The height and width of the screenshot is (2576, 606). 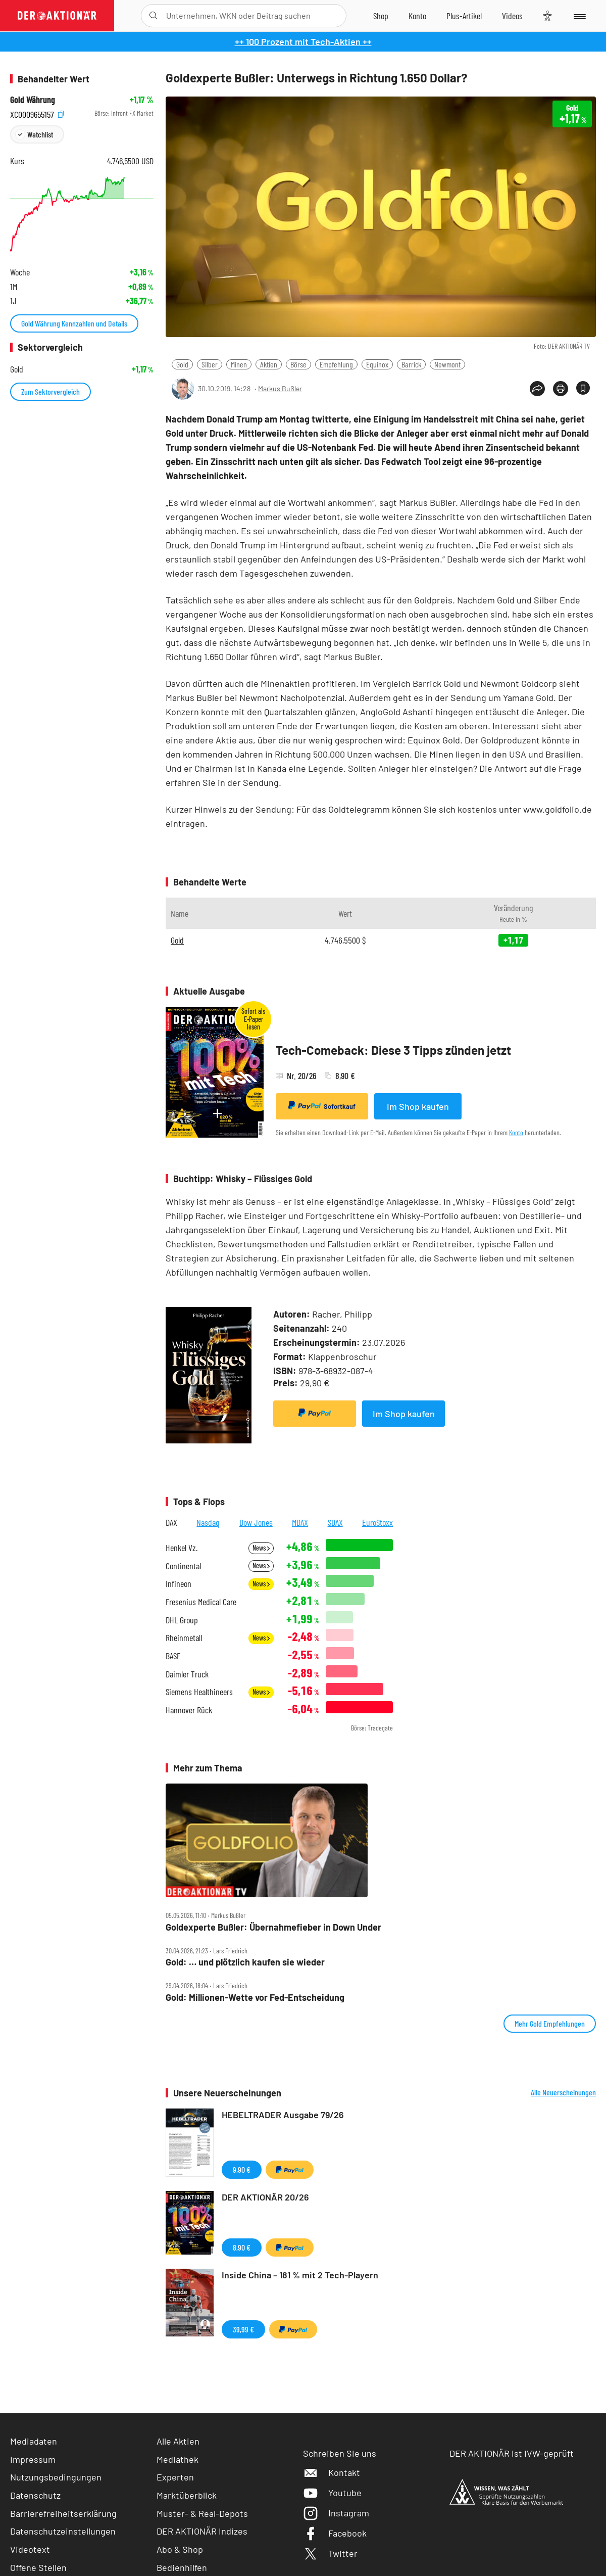 What do you see at coordinates (261, 1547) in the screenshot?
I see `News` at bounding box center [261, 1547].